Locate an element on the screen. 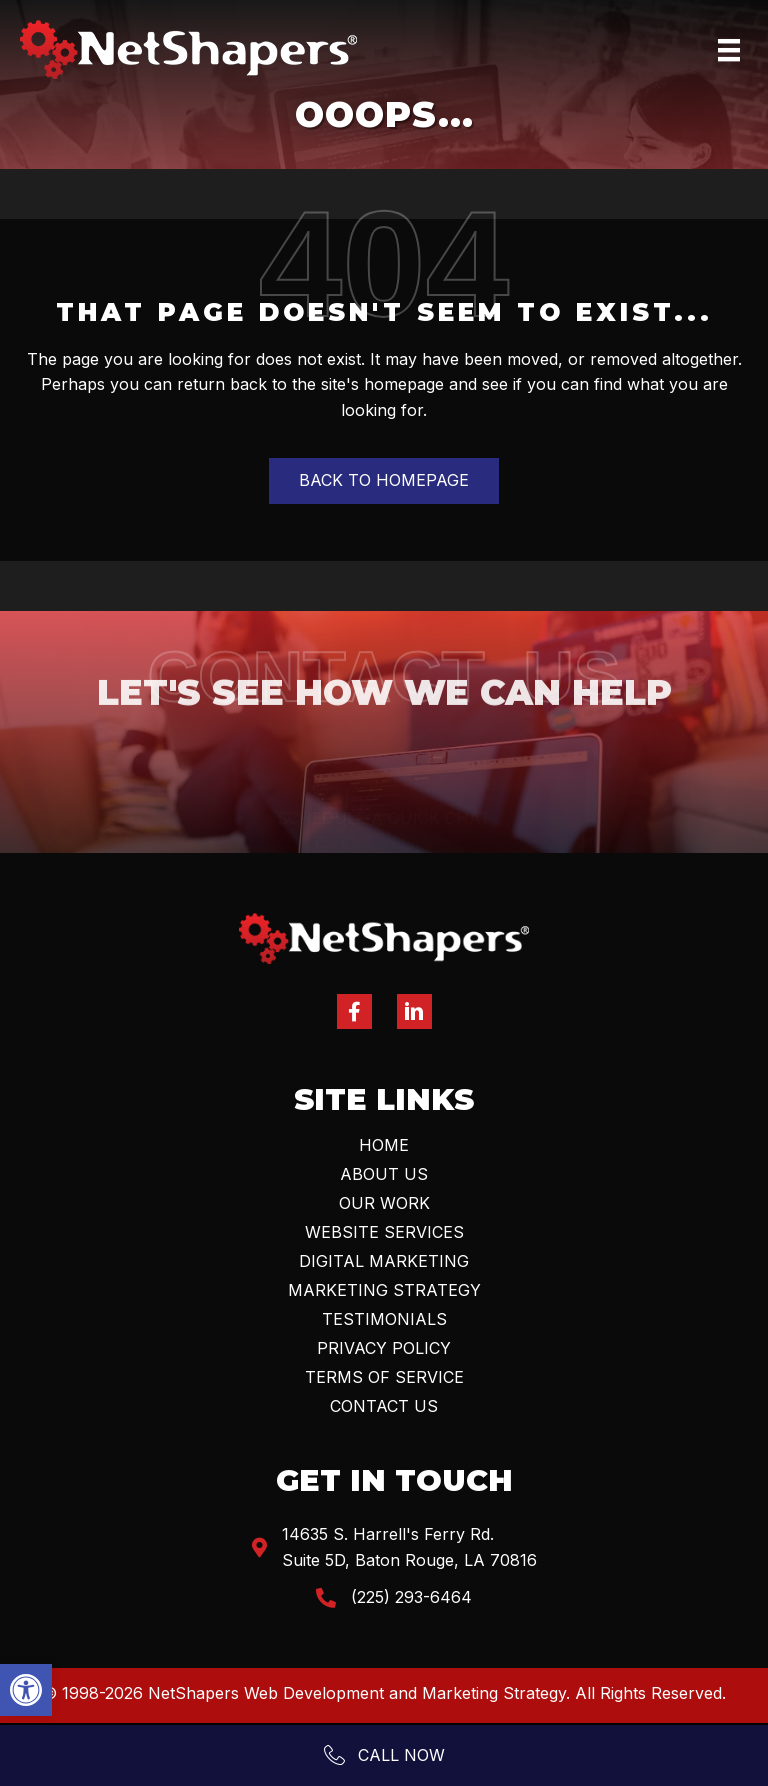 This screenshot has width=768, height=1786. Marketing Strategy is located at coordinates (384, 1290).